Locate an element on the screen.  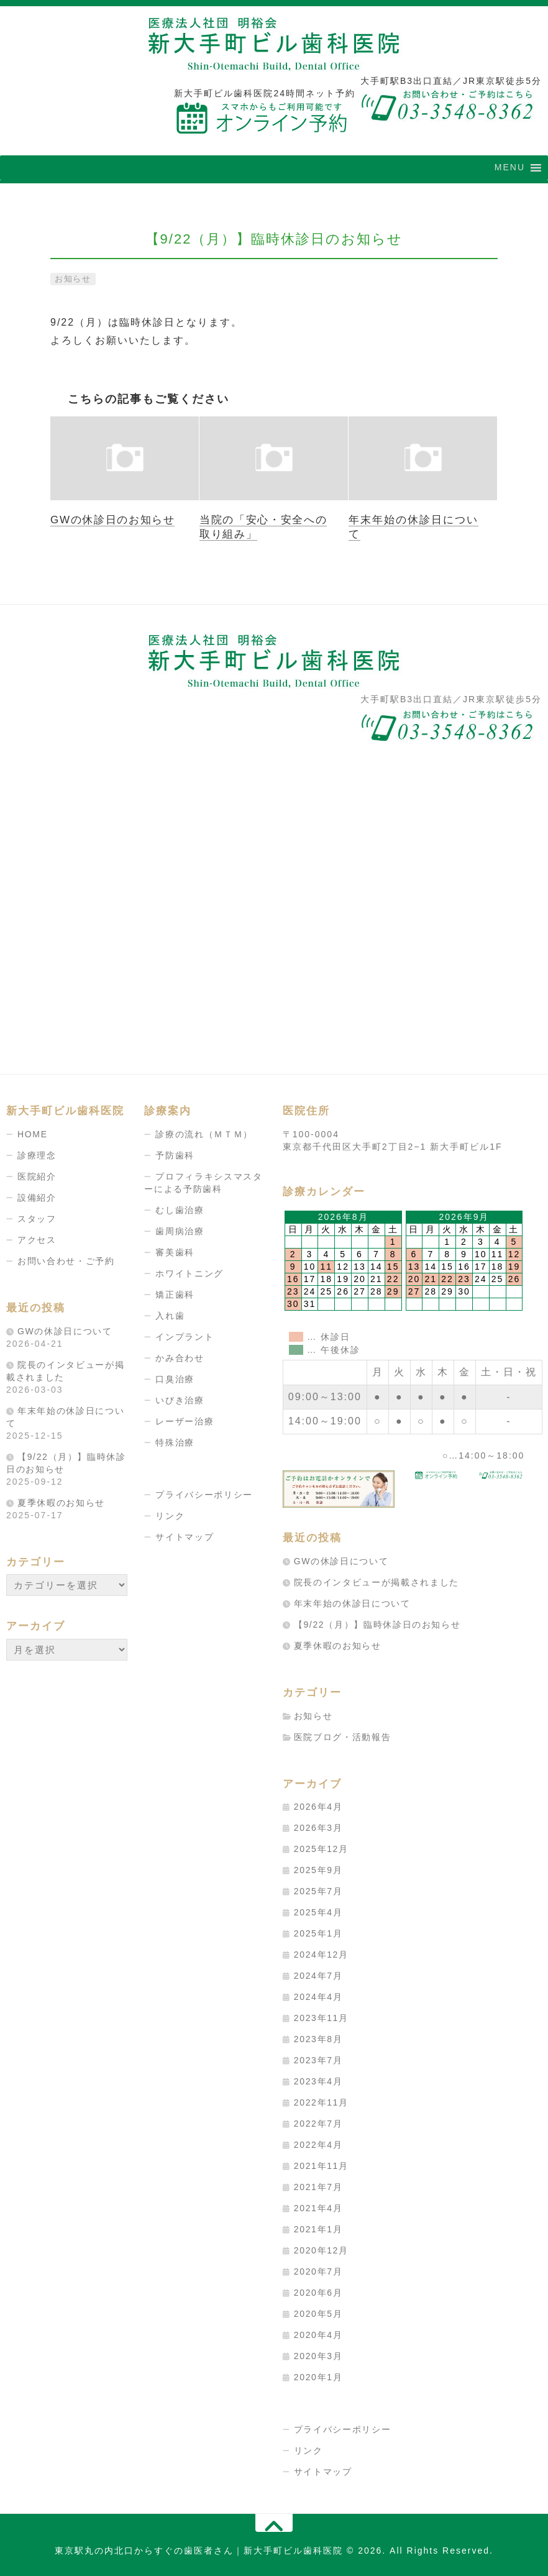
2020年7月 is located at coordinates (319, 2271).